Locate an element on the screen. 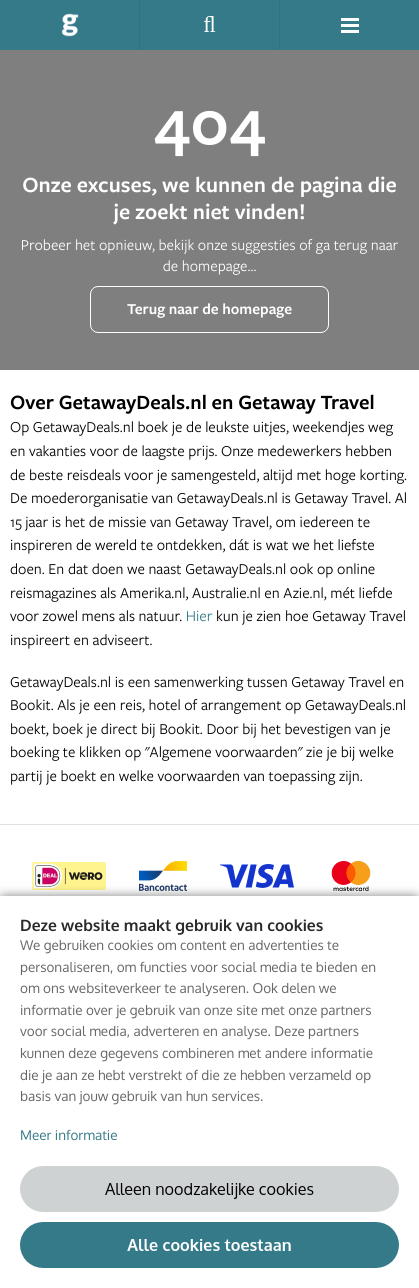 This screenshot has width=419, height=1288. Meer informatie is located at coordinates (69, 1135).